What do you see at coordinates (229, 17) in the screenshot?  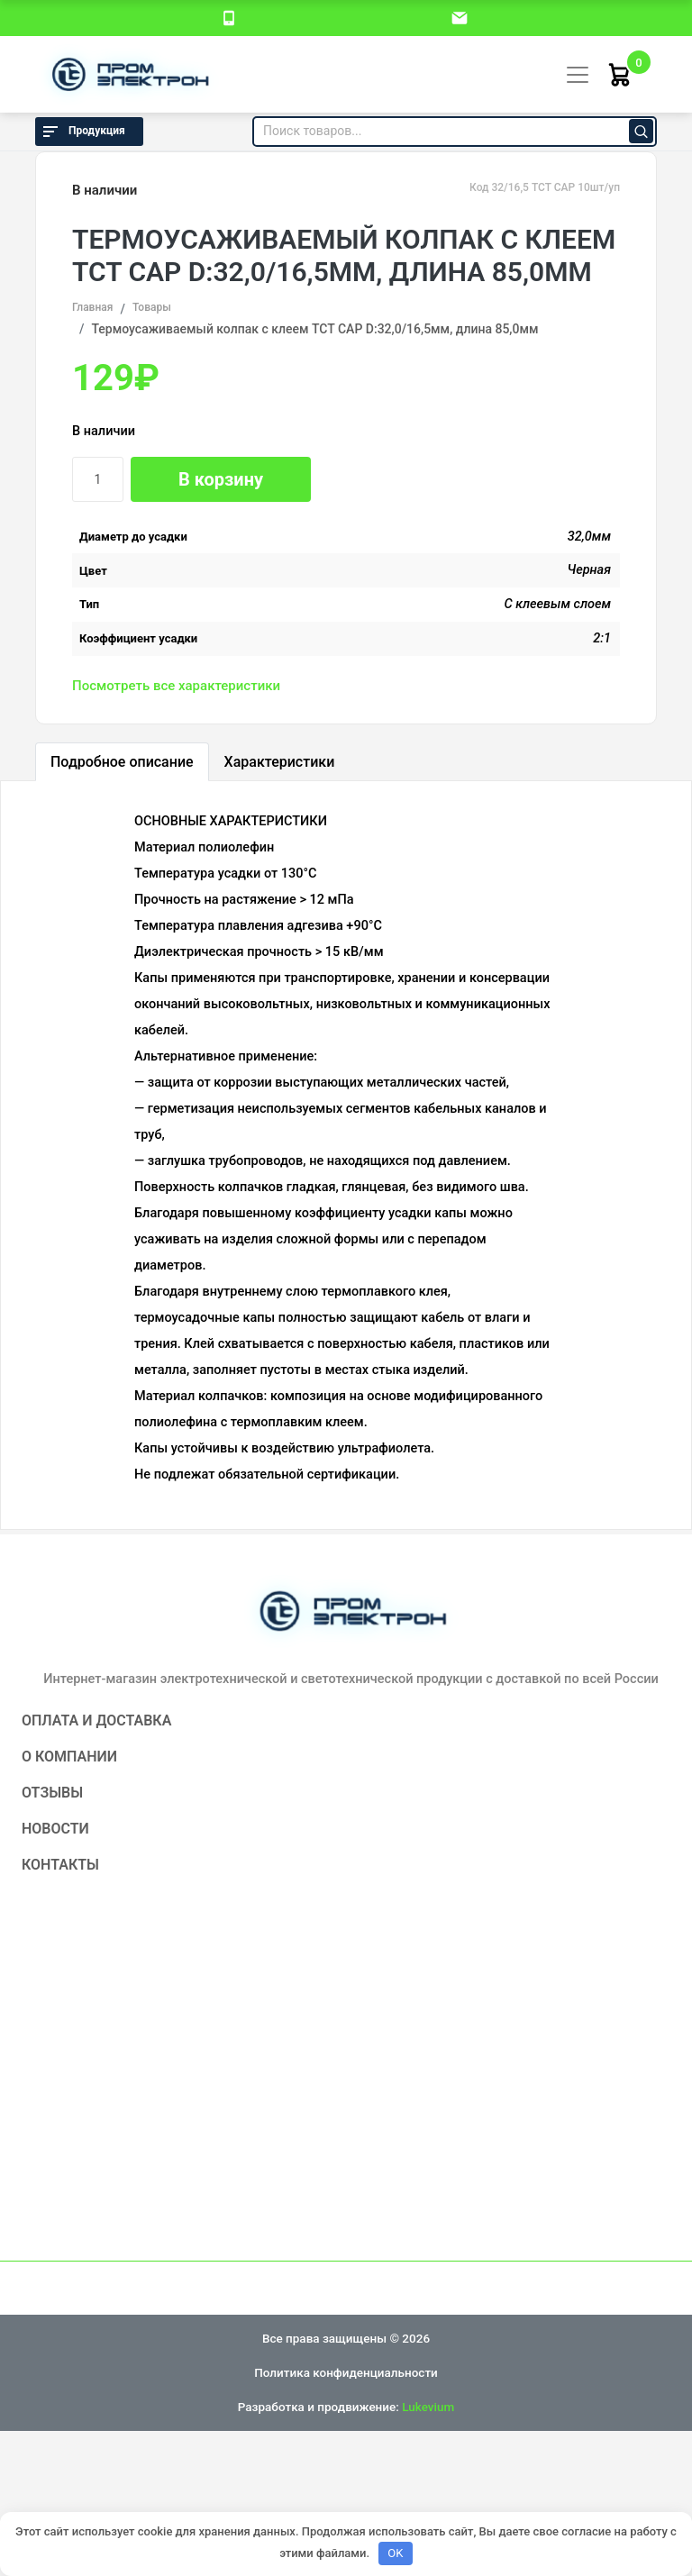 I see `[номер телефона]` at bounding box center [229, 17].